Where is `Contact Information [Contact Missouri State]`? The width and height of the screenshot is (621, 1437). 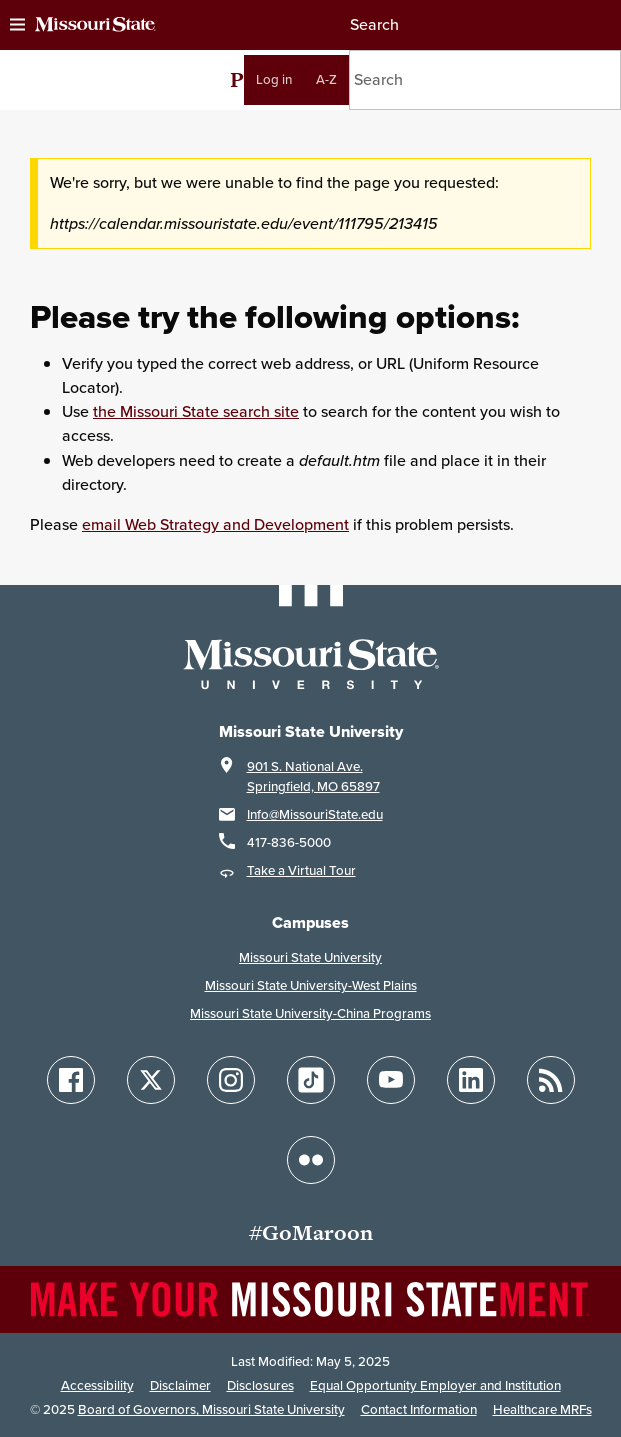
Contact Information [Contact Missouri State] is located at coordinates (419, 1409).